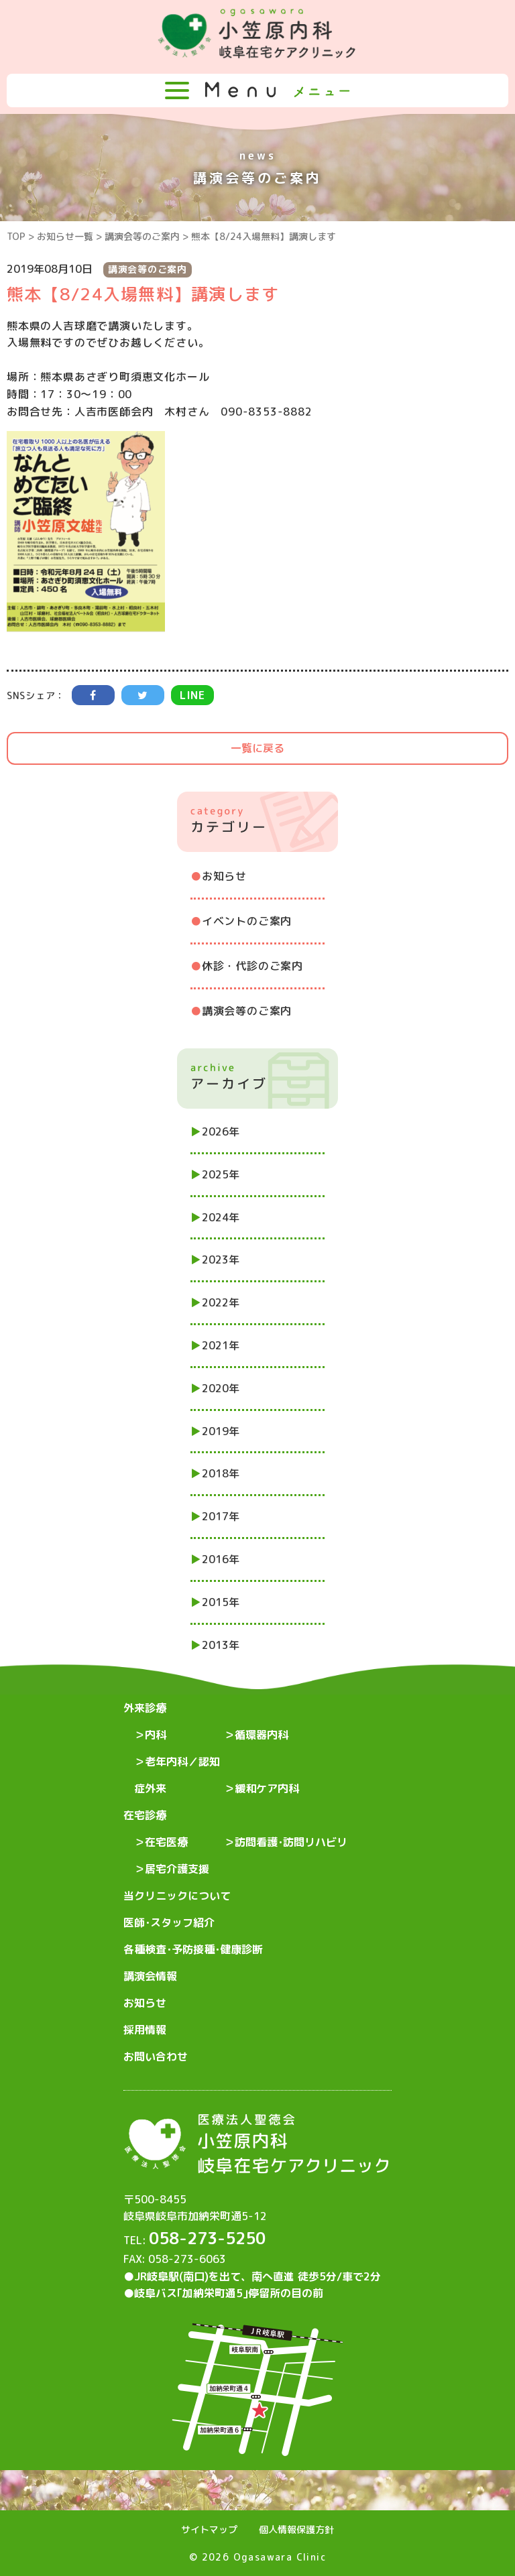 The height and width of the screenshot is (2576, 515). Describe the element at coordinates (150, 1976) in the screenshot. I see `講演会情報` at that location.